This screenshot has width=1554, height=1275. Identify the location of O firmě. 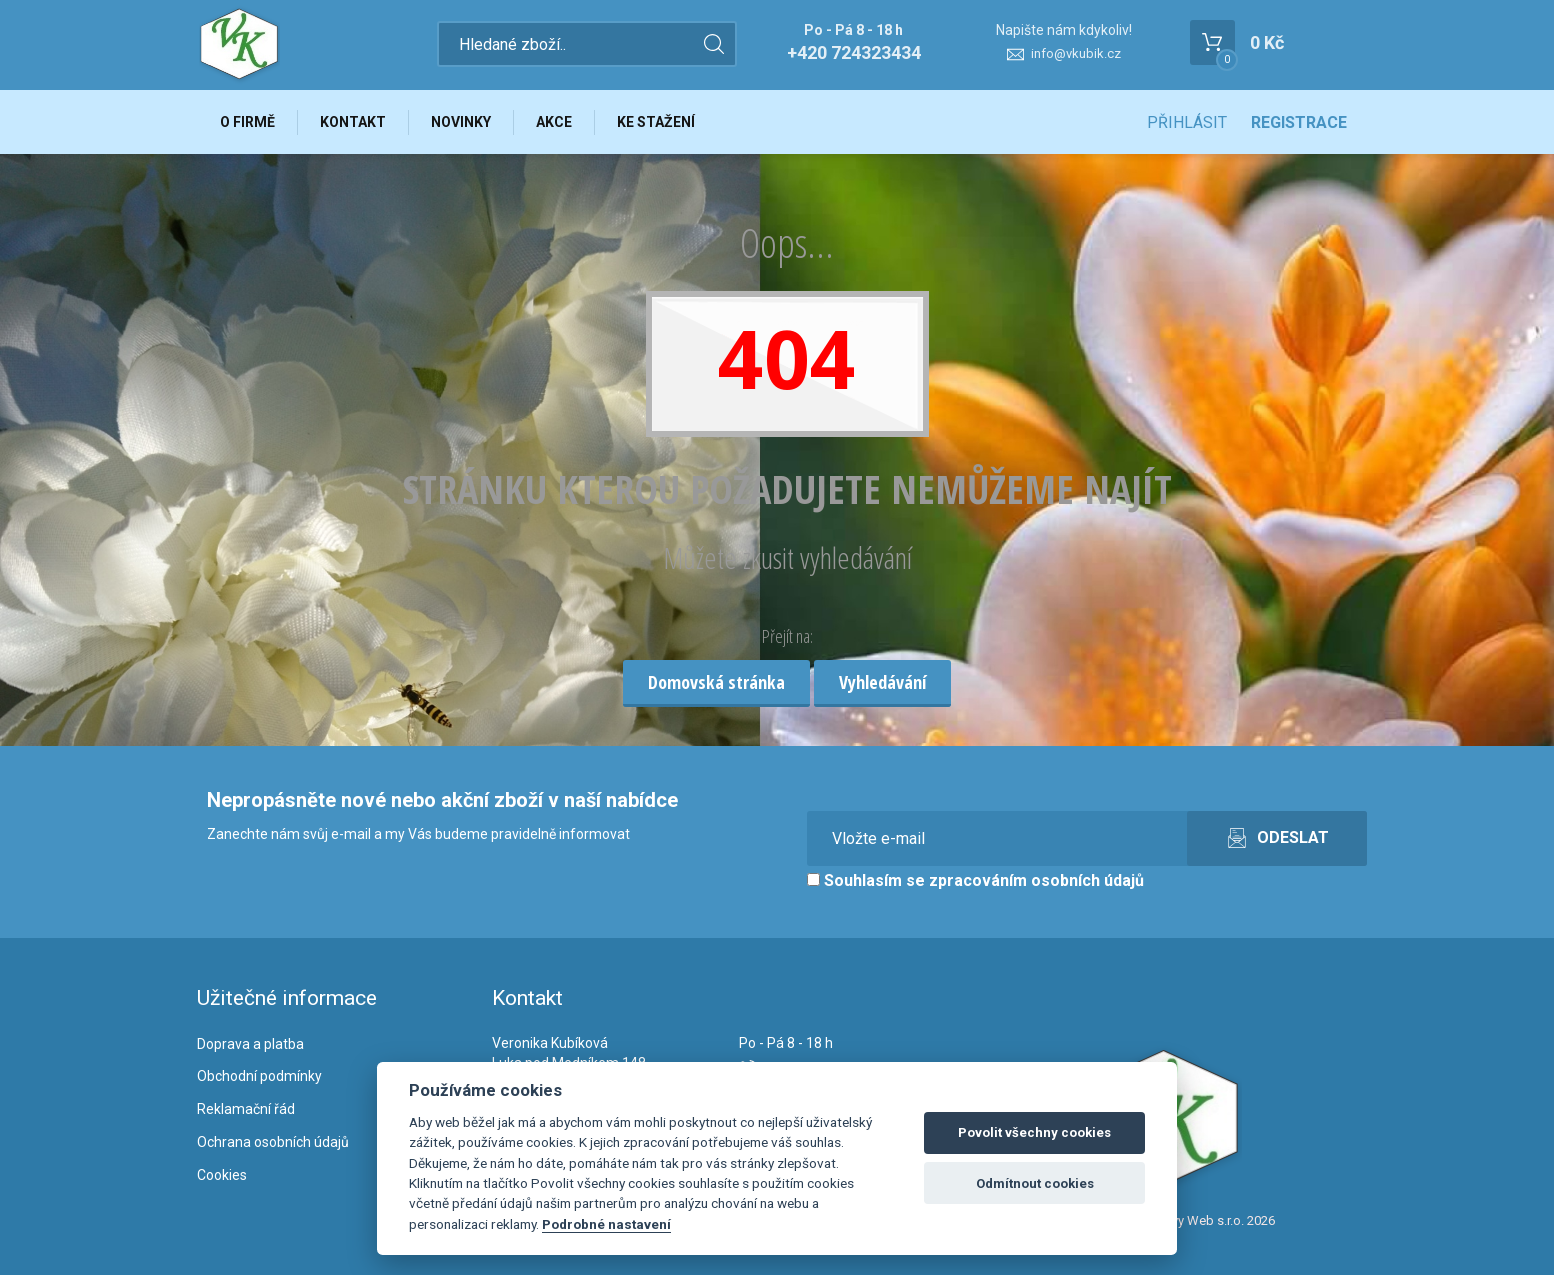
(247, 122).